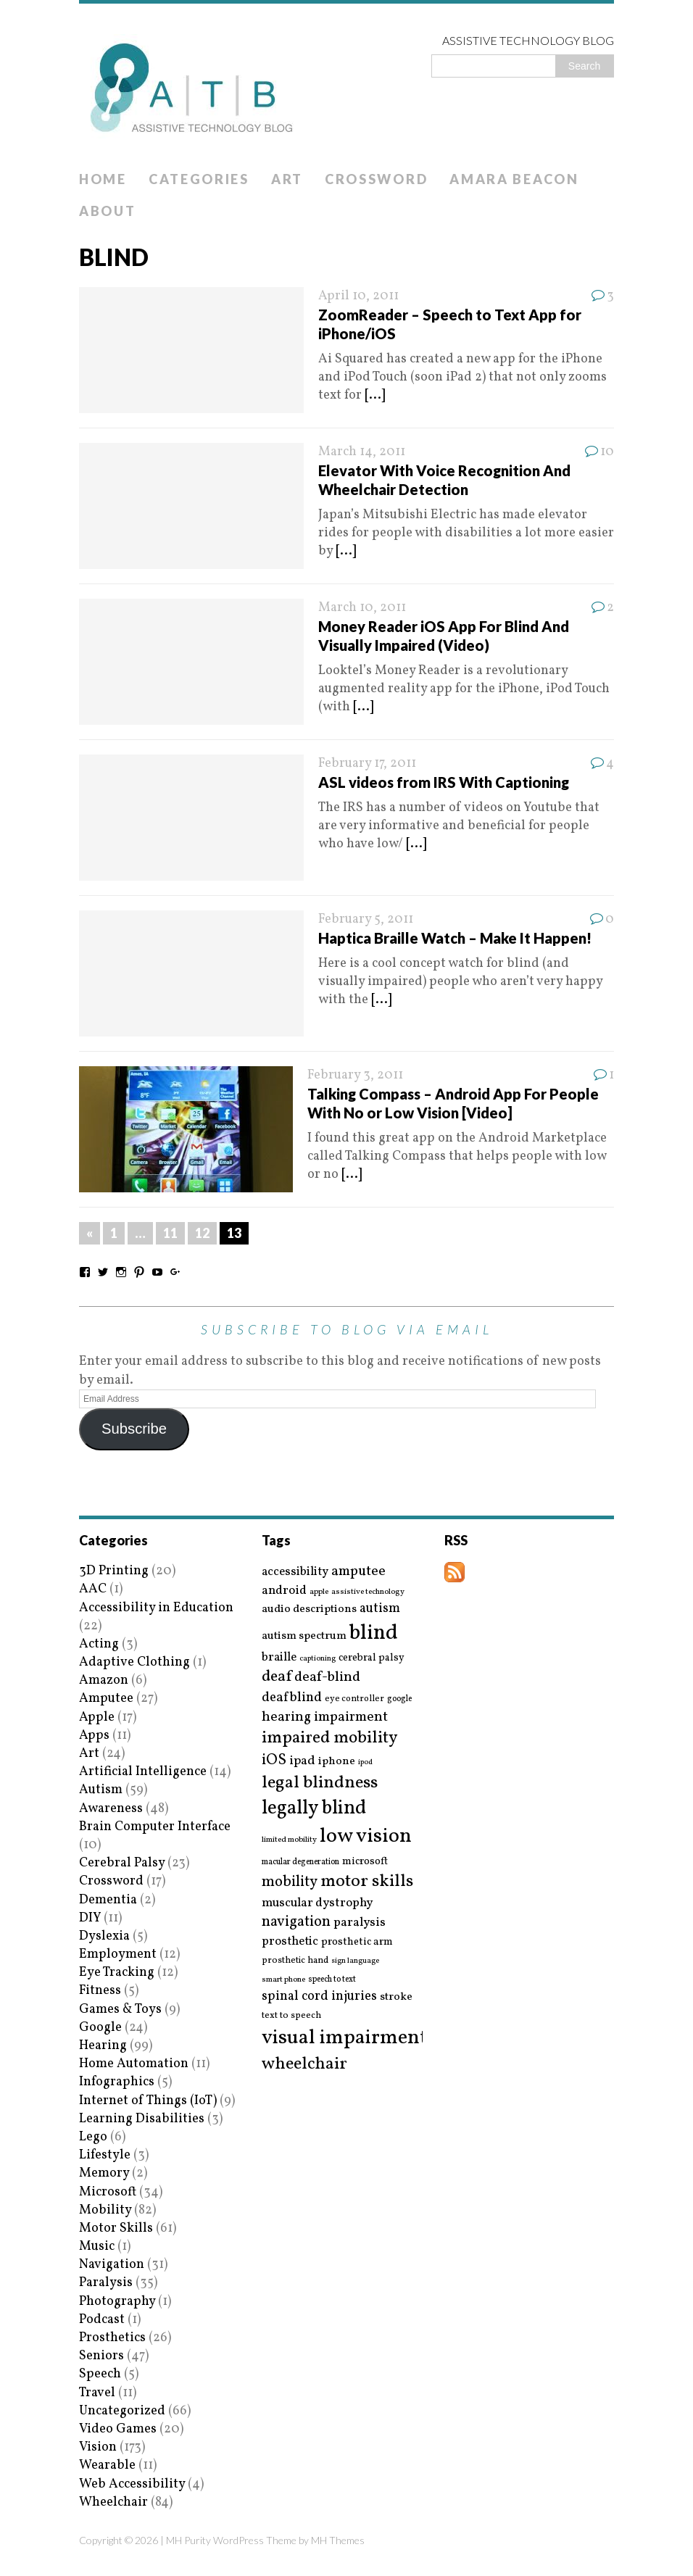 The width and height of the screenshot is (693, 2576). What do you see at coordinates (302, 1761) in the screenshot?
I see `ipad [ipad (31 items)]` at bounding box center [302, 1761].